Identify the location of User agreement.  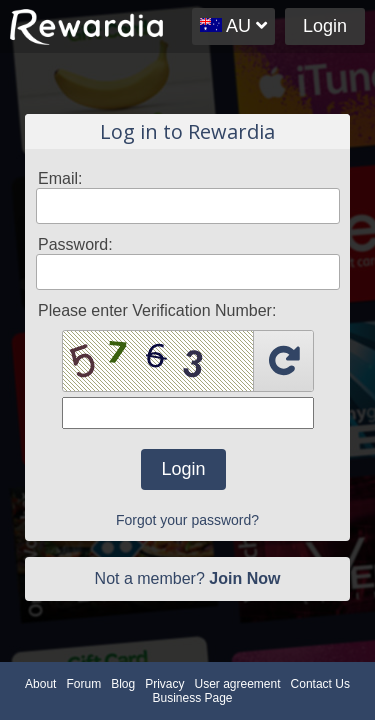
(238, 684).